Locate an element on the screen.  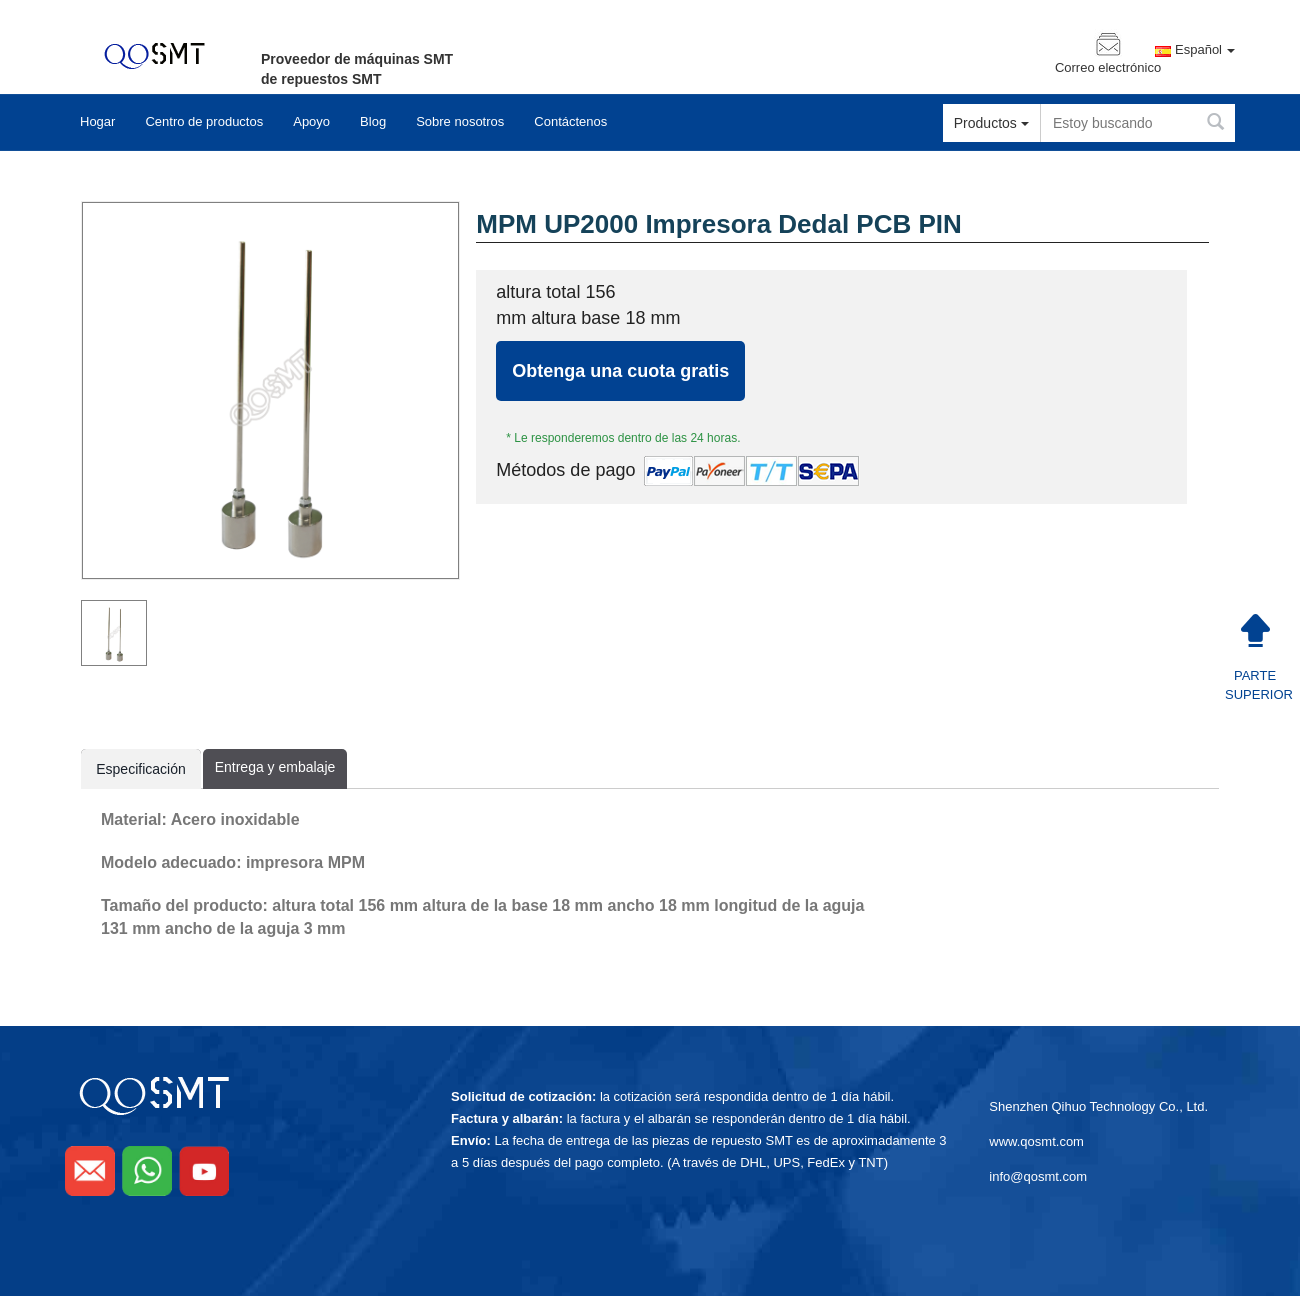
Hogar is located at coordinates (97, 121).